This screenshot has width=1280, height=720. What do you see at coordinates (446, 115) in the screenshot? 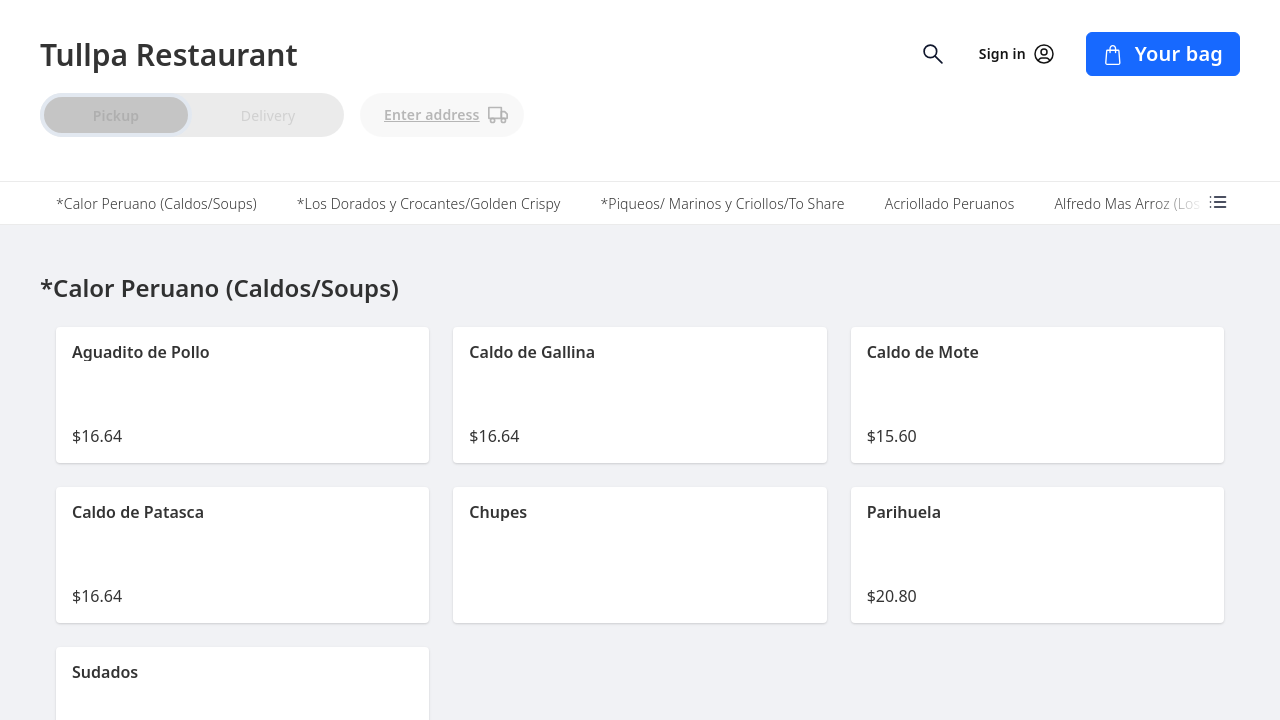
I see `Enter address [PickUp time is]` at bounding box center [446, 115].